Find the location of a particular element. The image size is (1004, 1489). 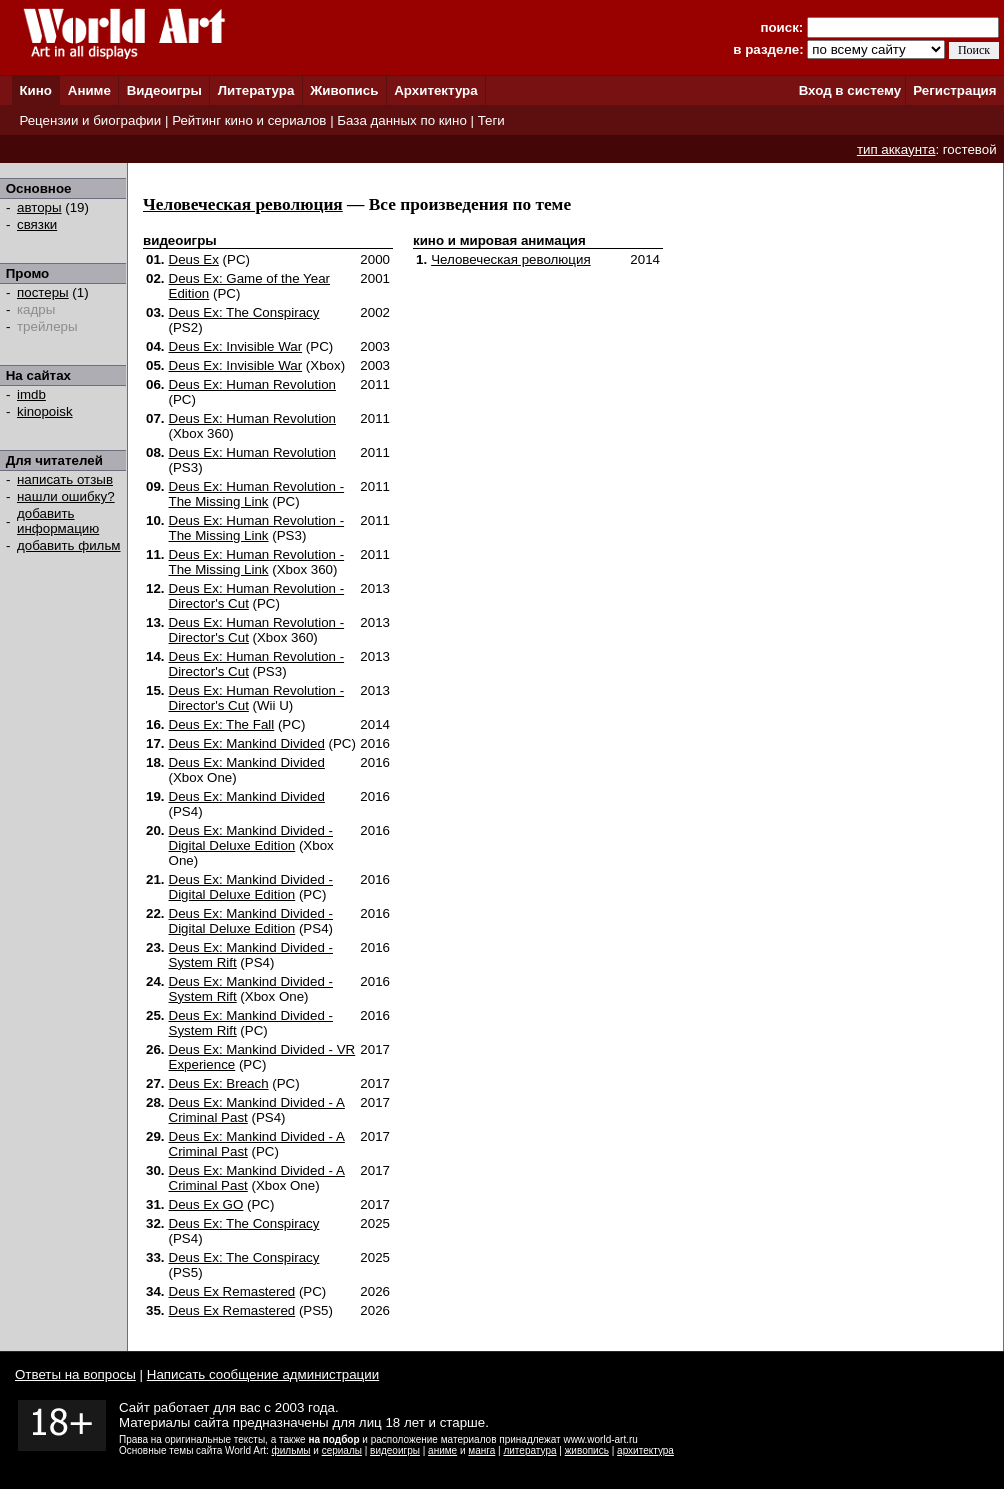

написать отзыв is located at coordinates (65, 479).